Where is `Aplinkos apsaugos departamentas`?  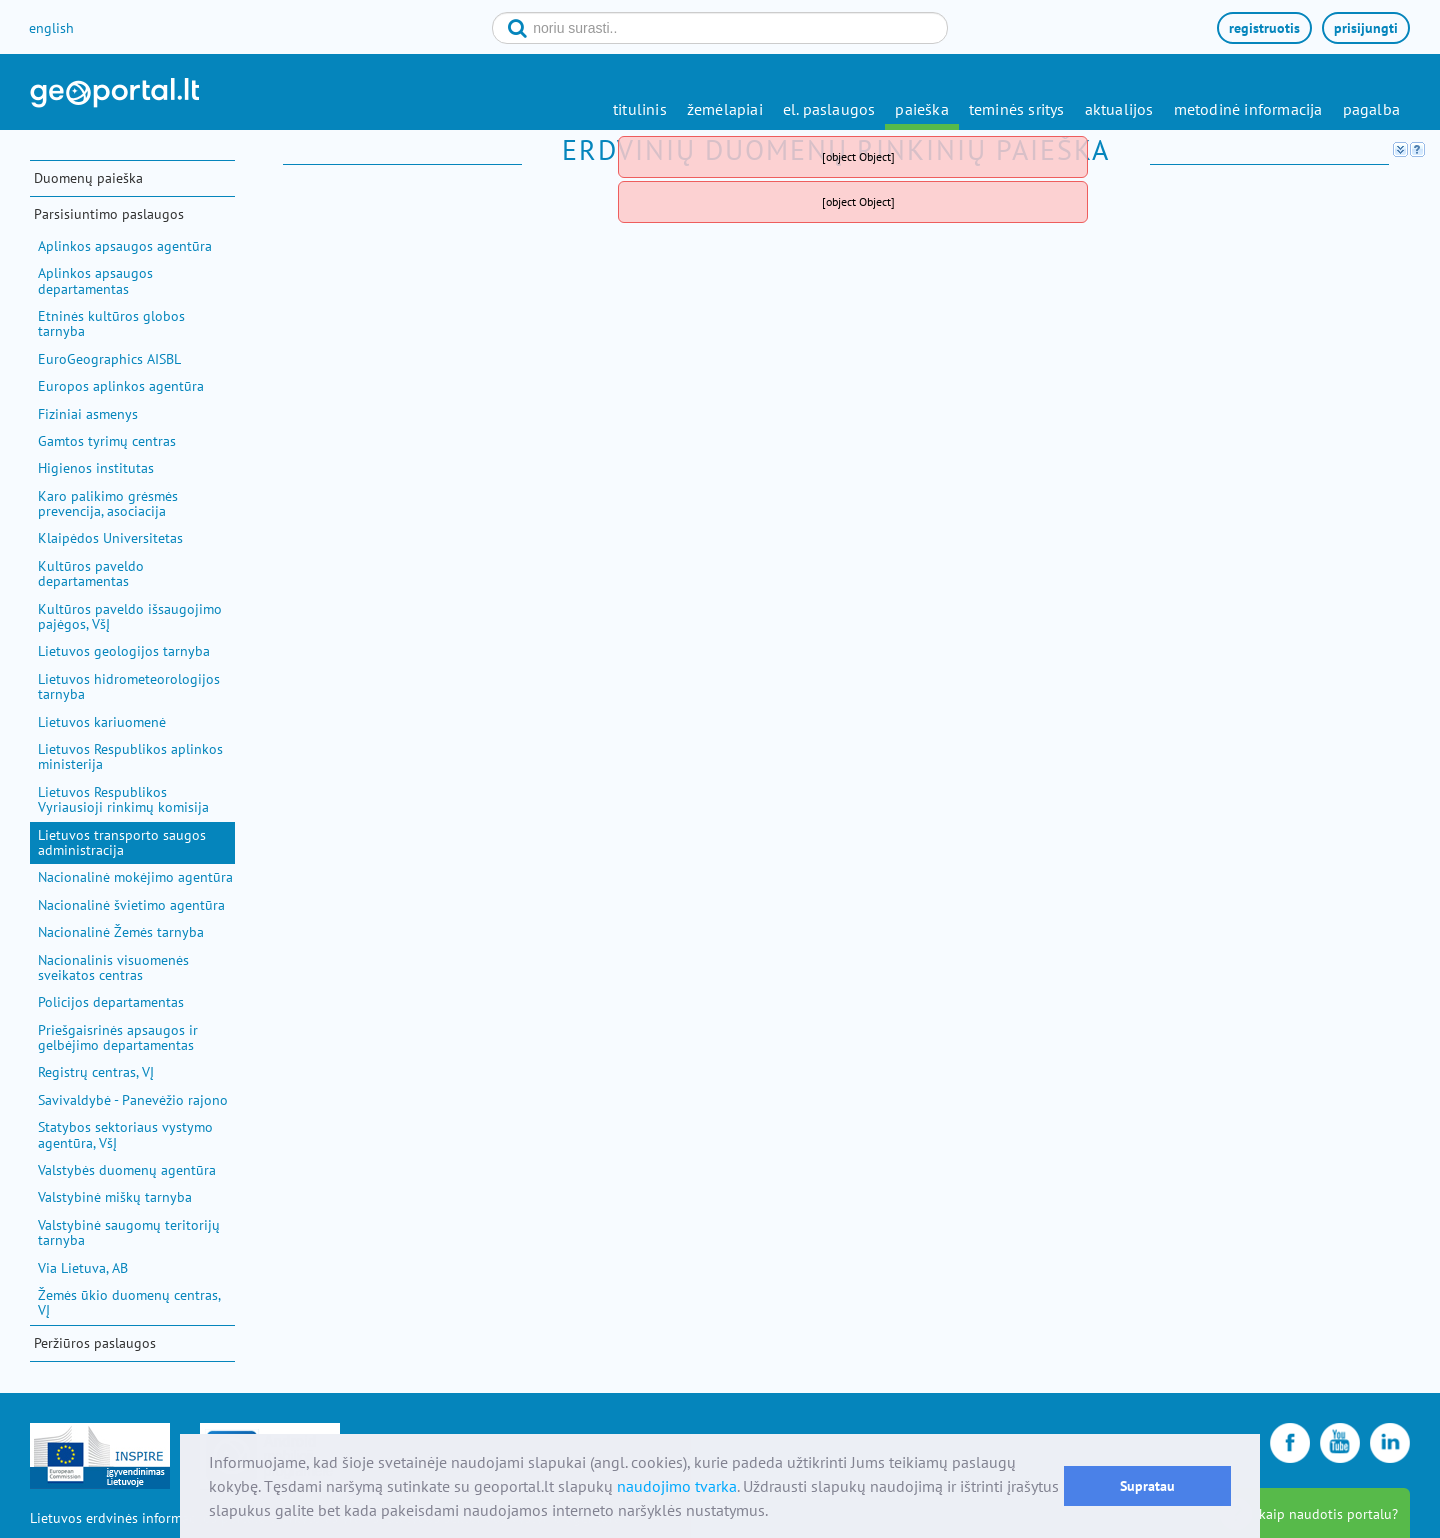
Aplinkos apsaugos departamentas is located at coordinates (95, 280).